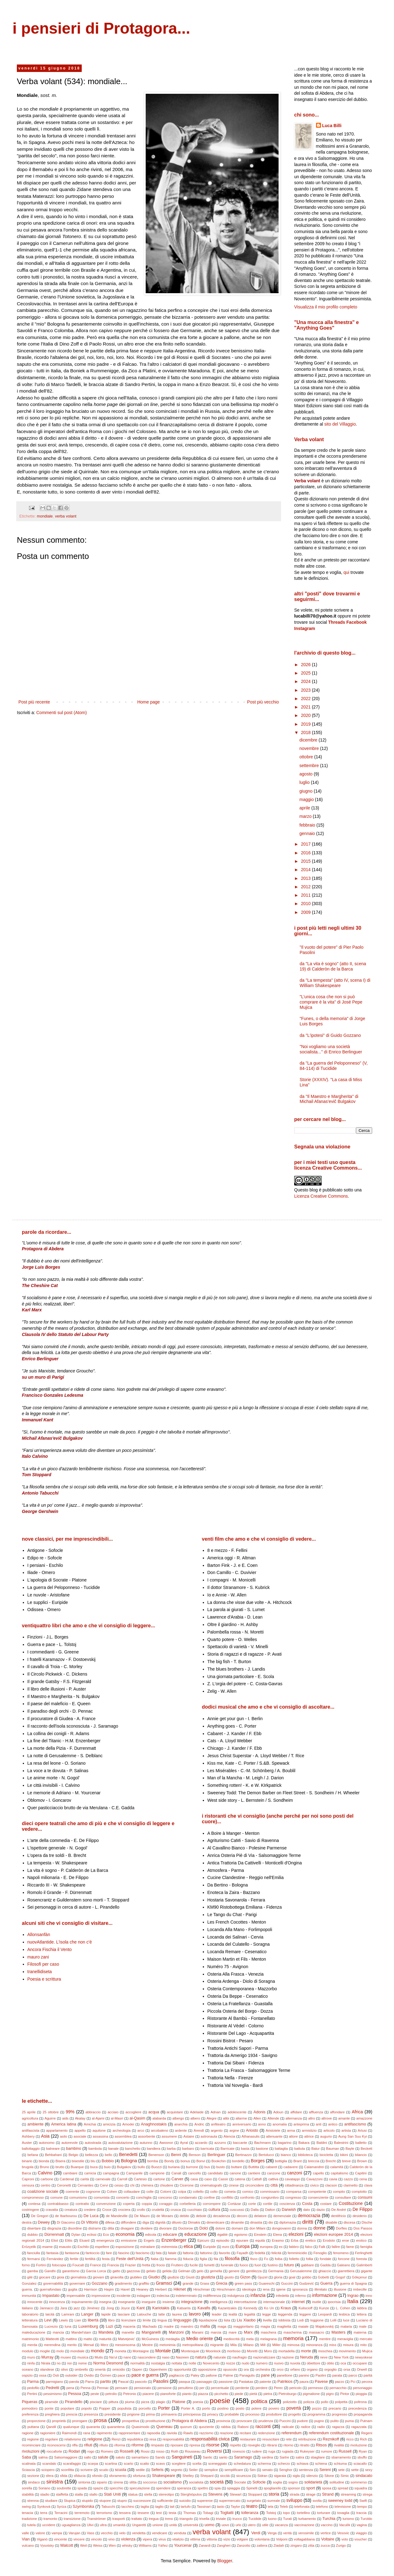 This screenshot has width=394, height=2576. I want to click on Putnam, so click(366, 2421).